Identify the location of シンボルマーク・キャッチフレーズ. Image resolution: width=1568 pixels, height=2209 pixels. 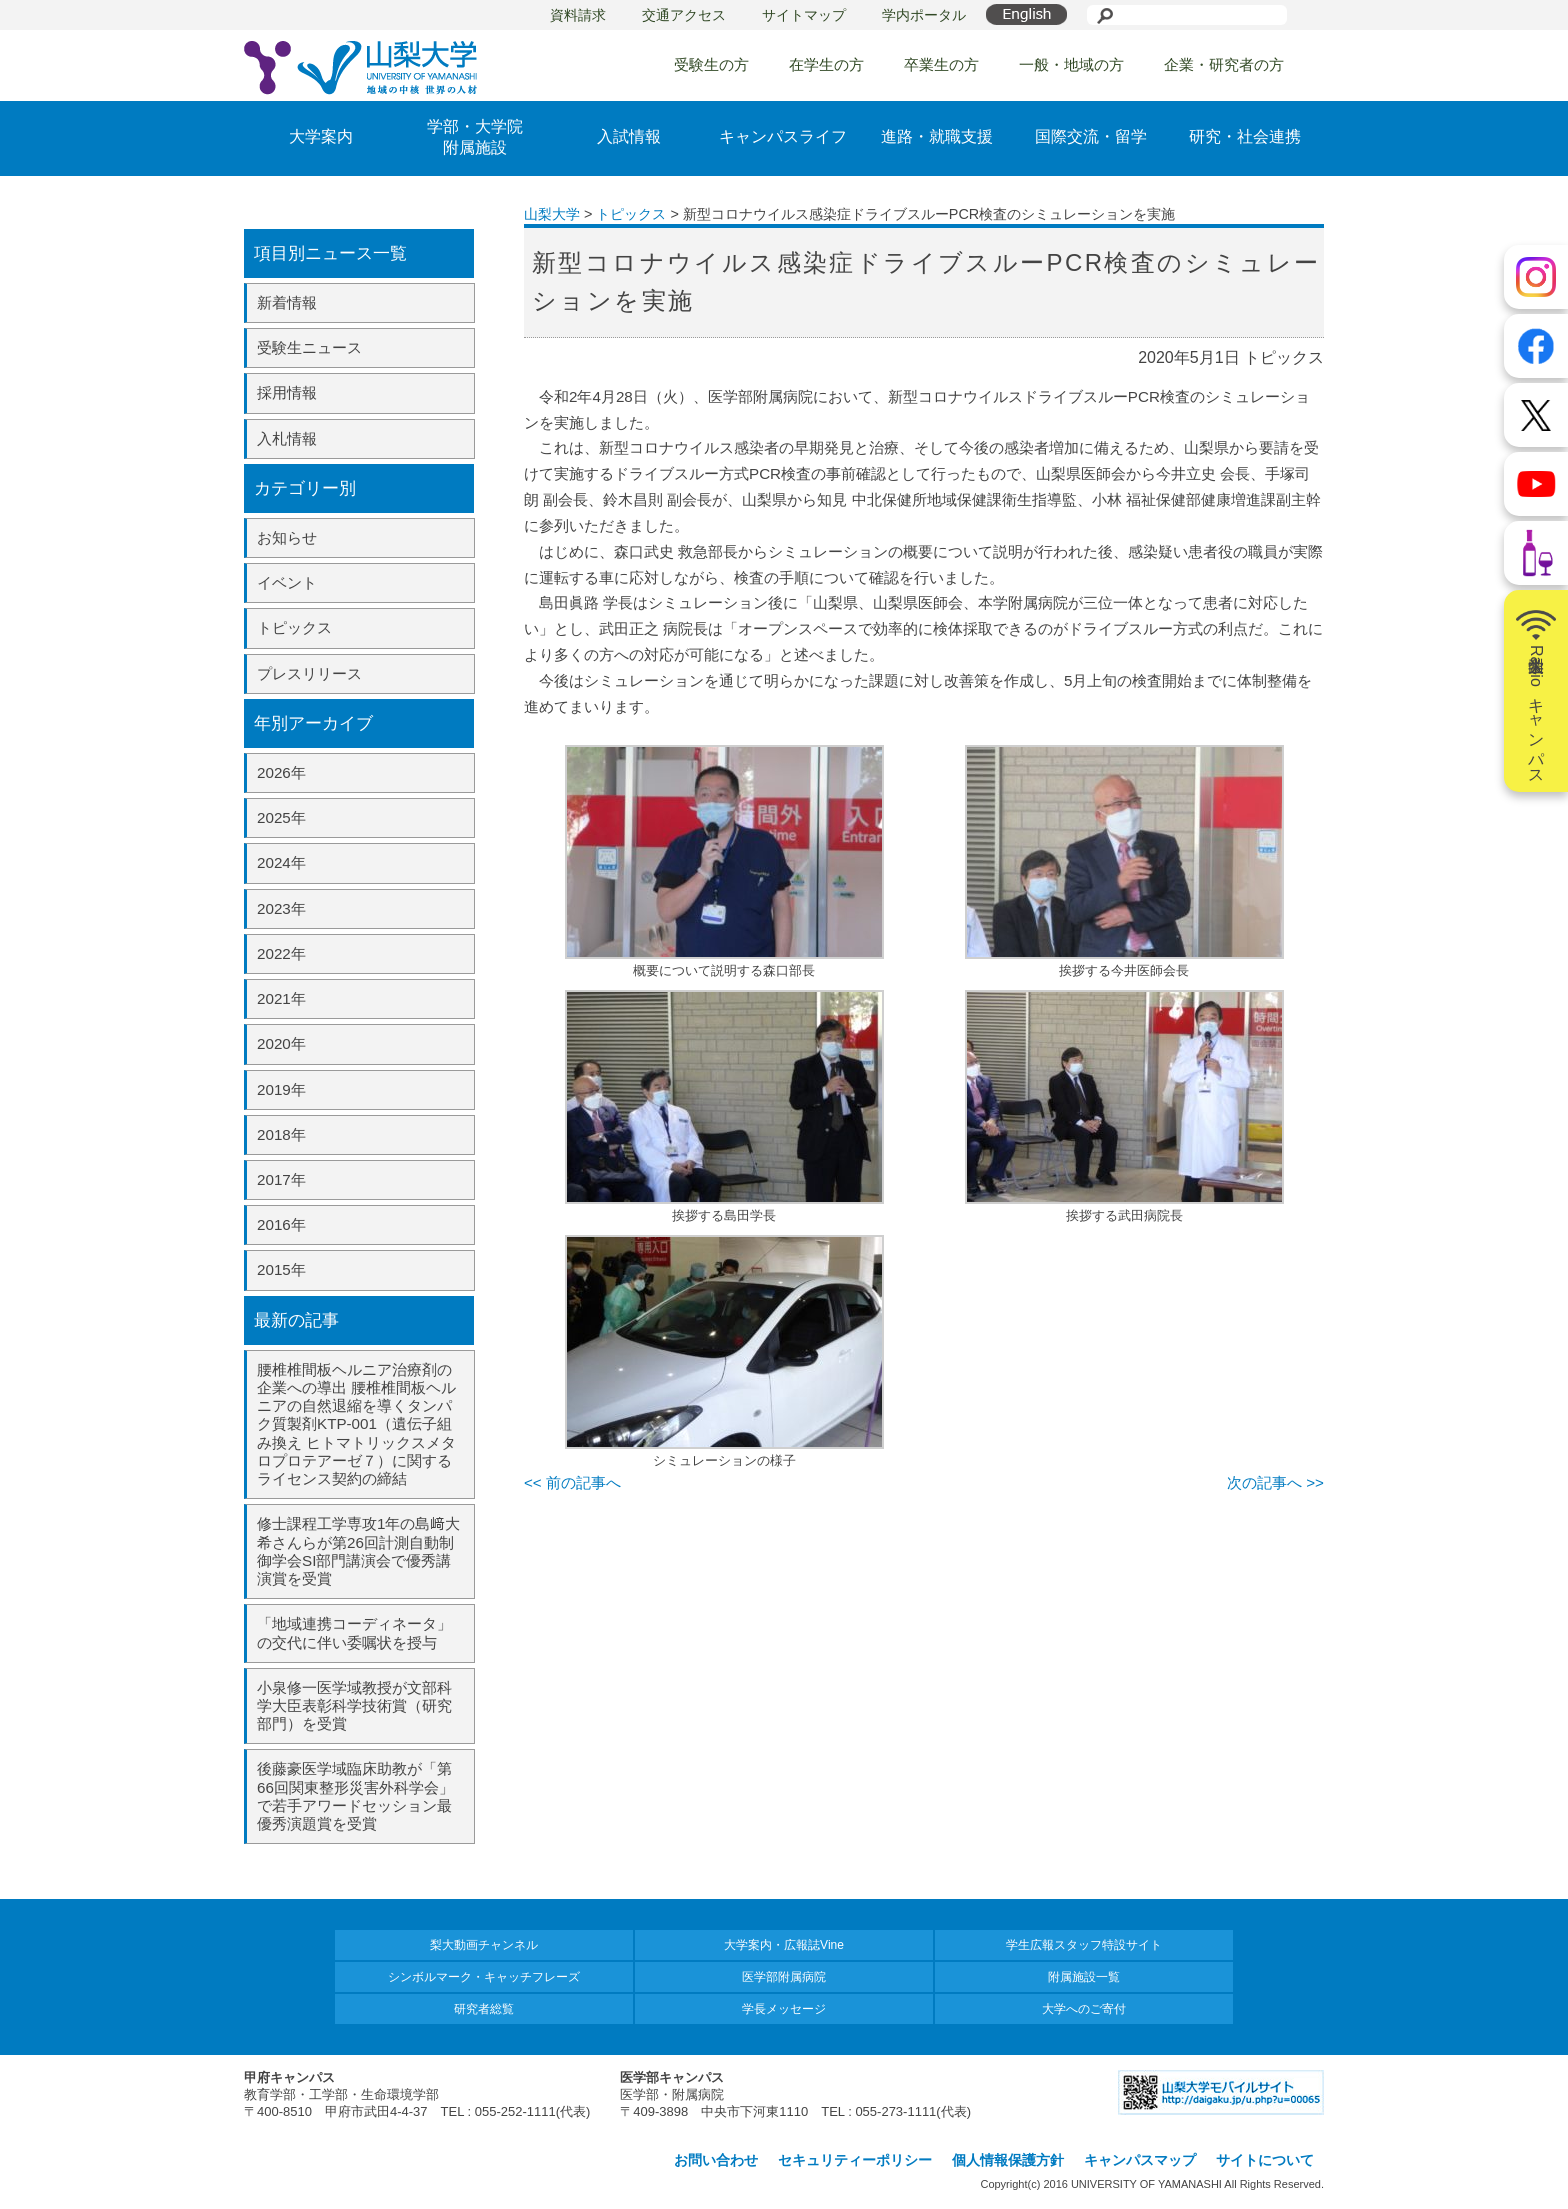
(484, 1977).